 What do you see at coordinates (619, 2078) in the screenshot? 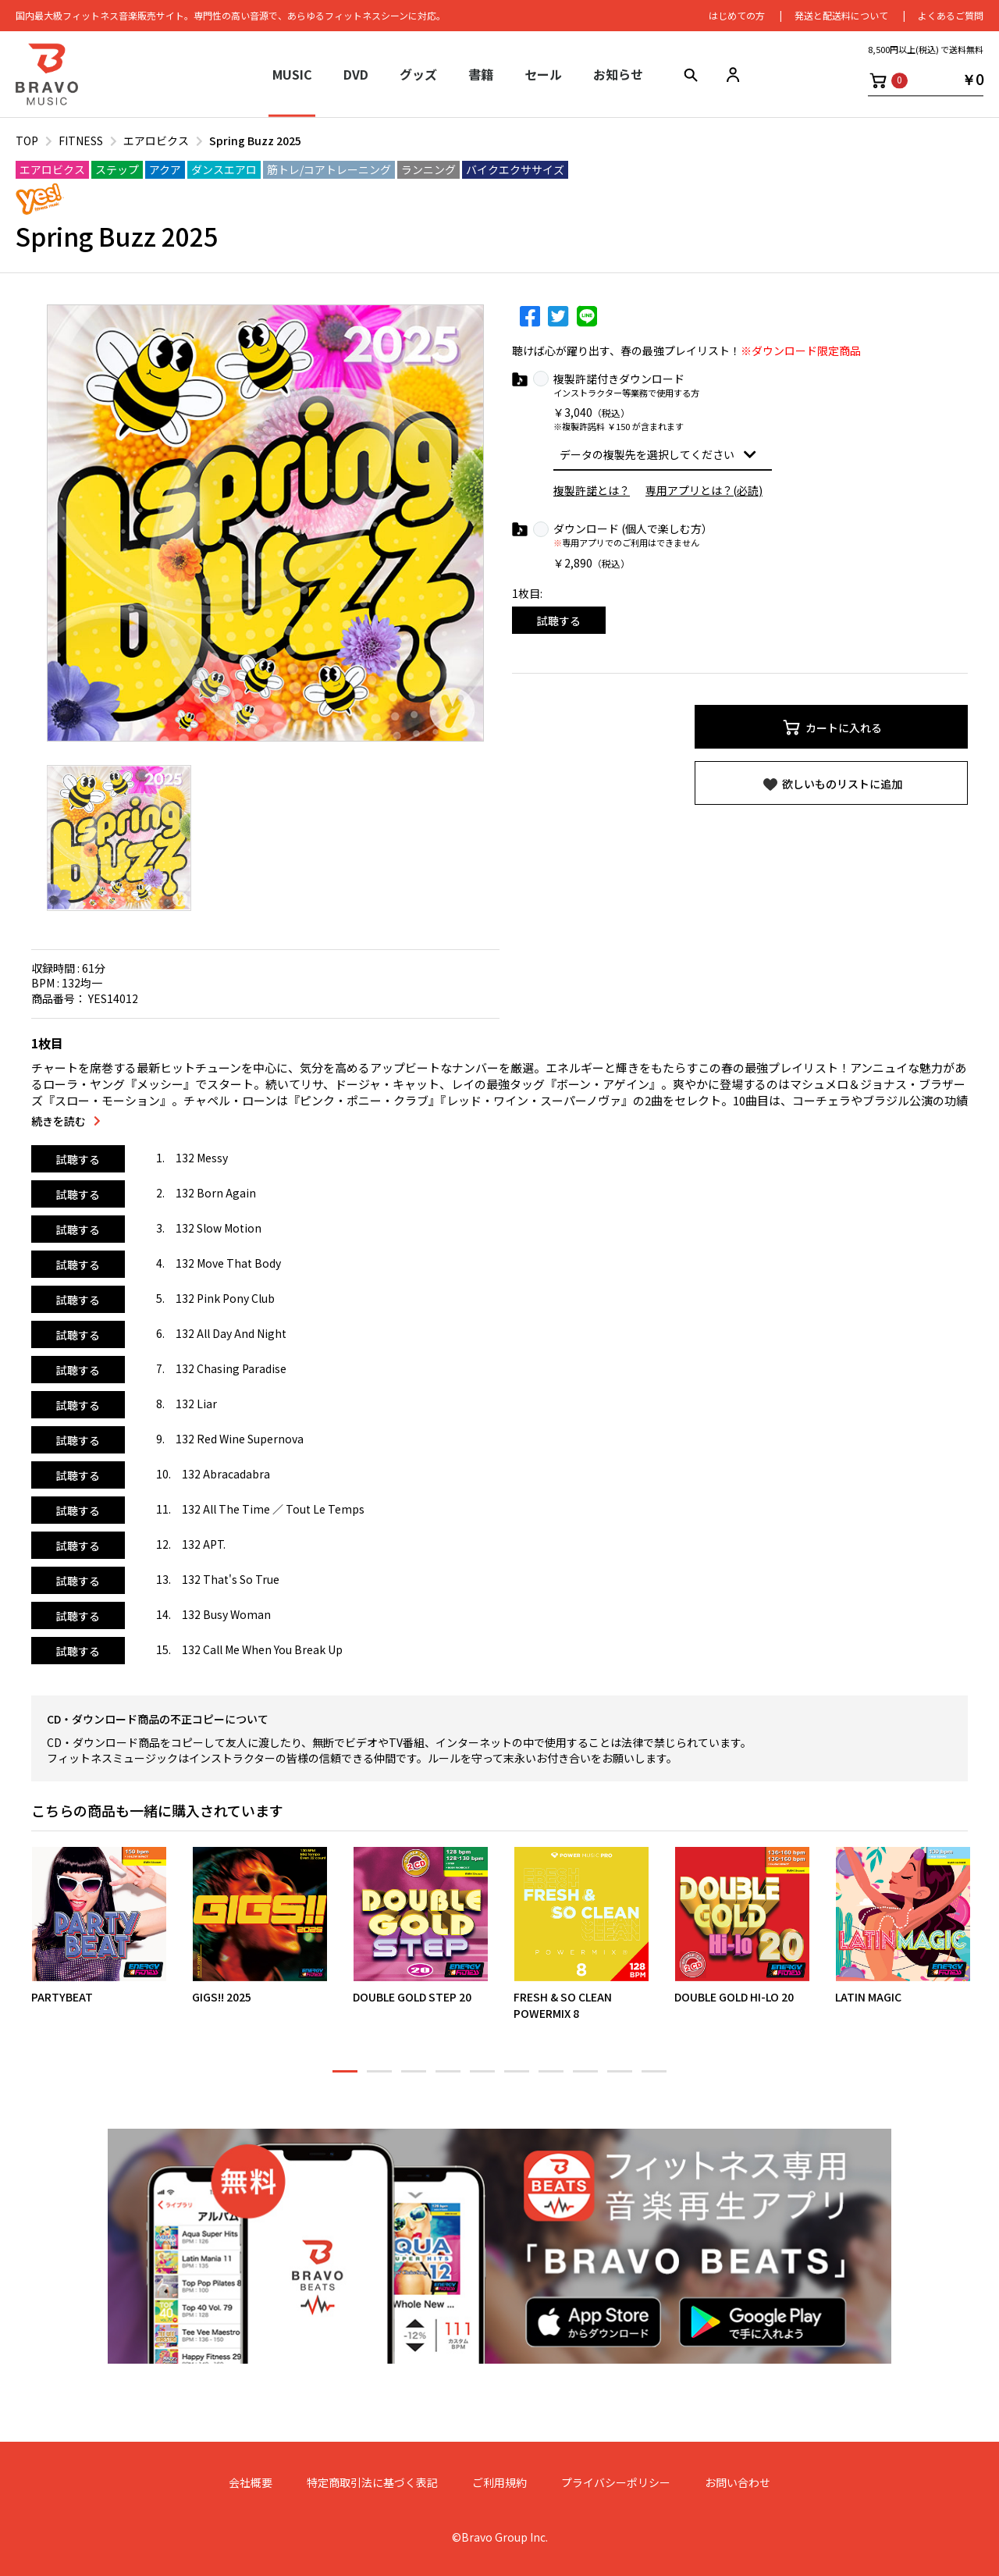
I see `9 [button]` at bounding box center [619, 2078].